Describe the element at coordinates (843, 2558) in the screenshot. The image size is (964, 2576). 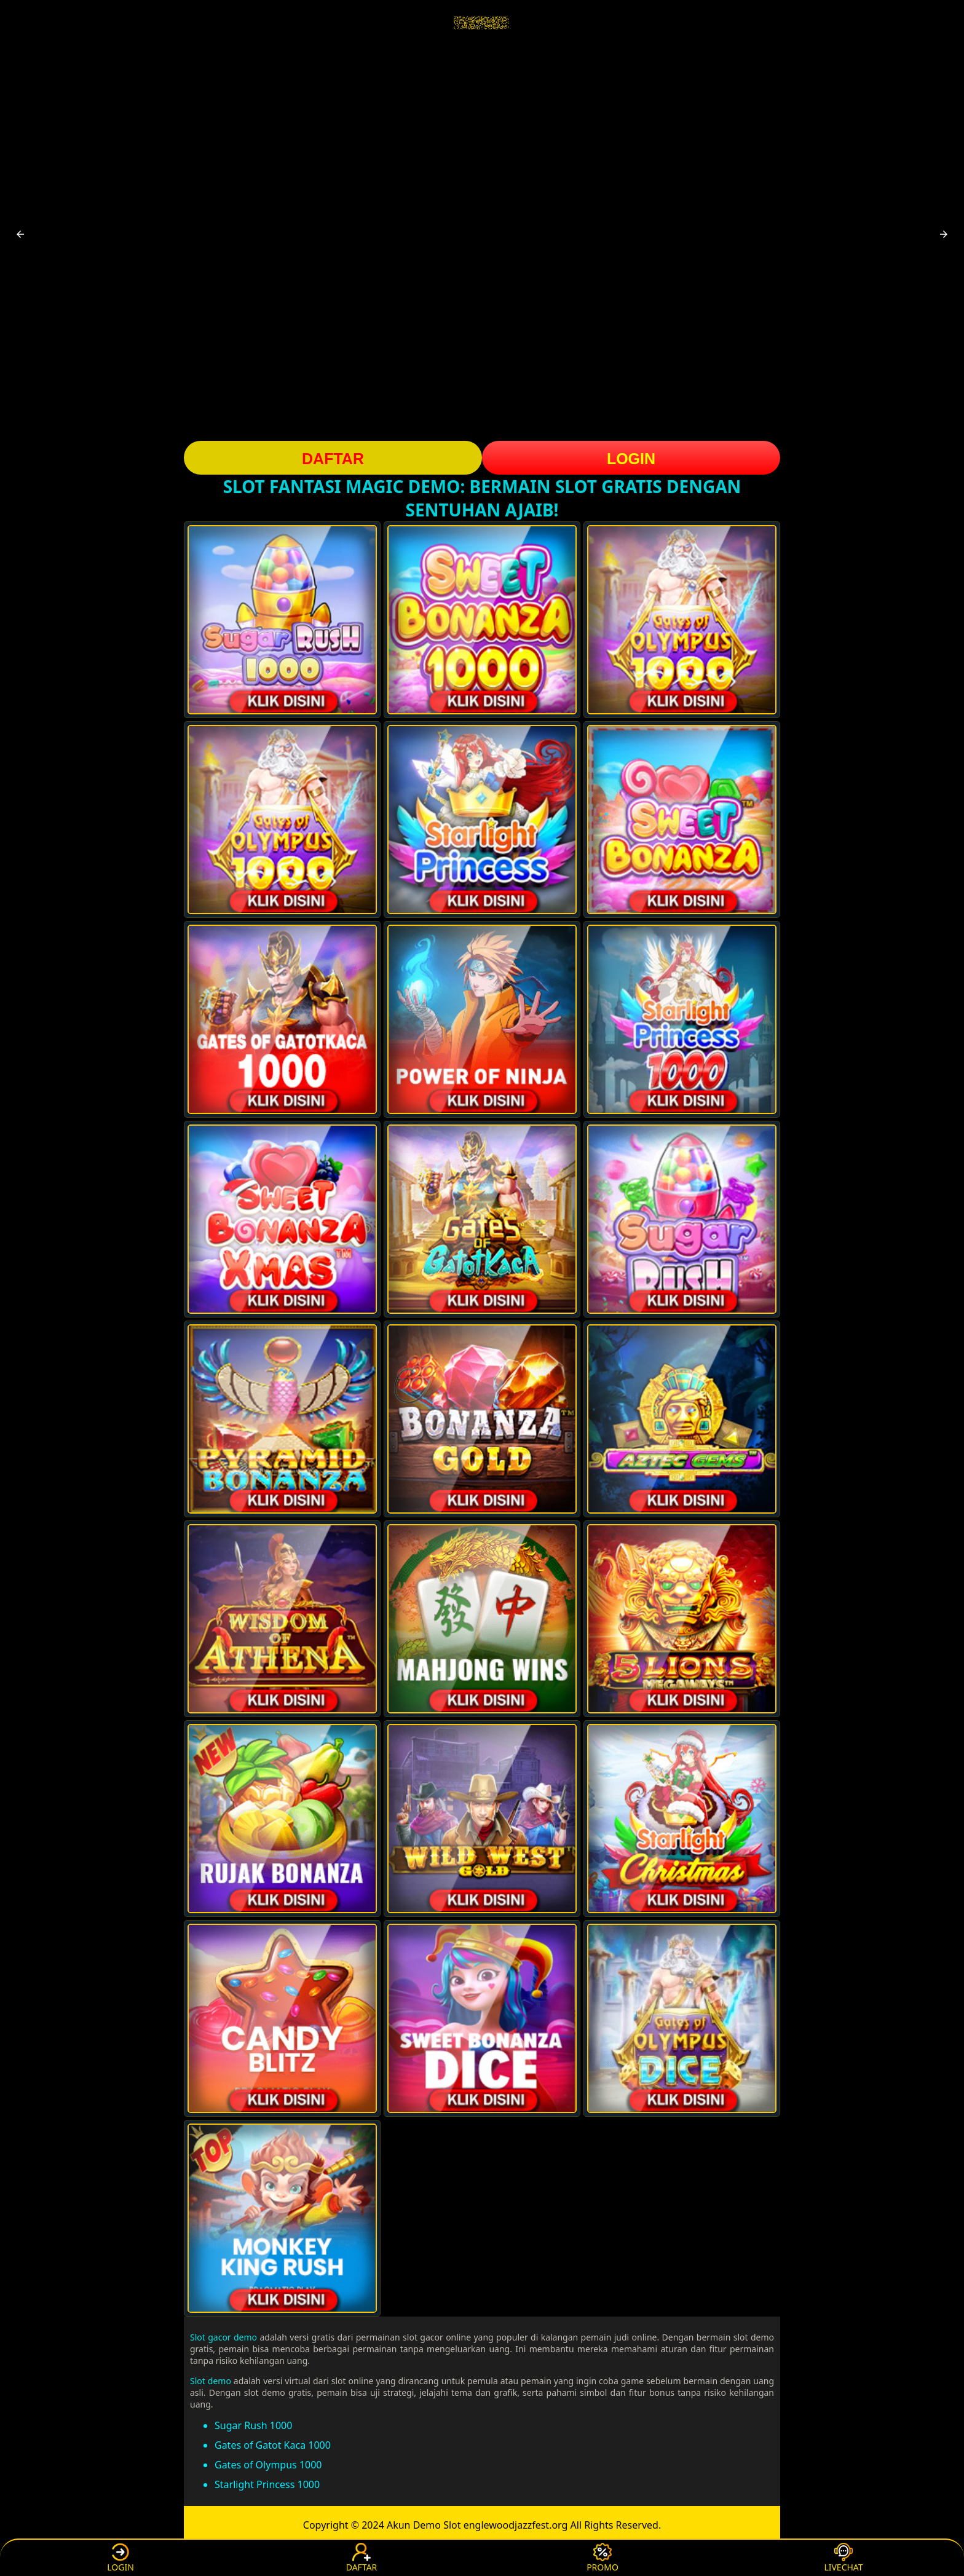
I see `LIVECHAT [button]` at that location.